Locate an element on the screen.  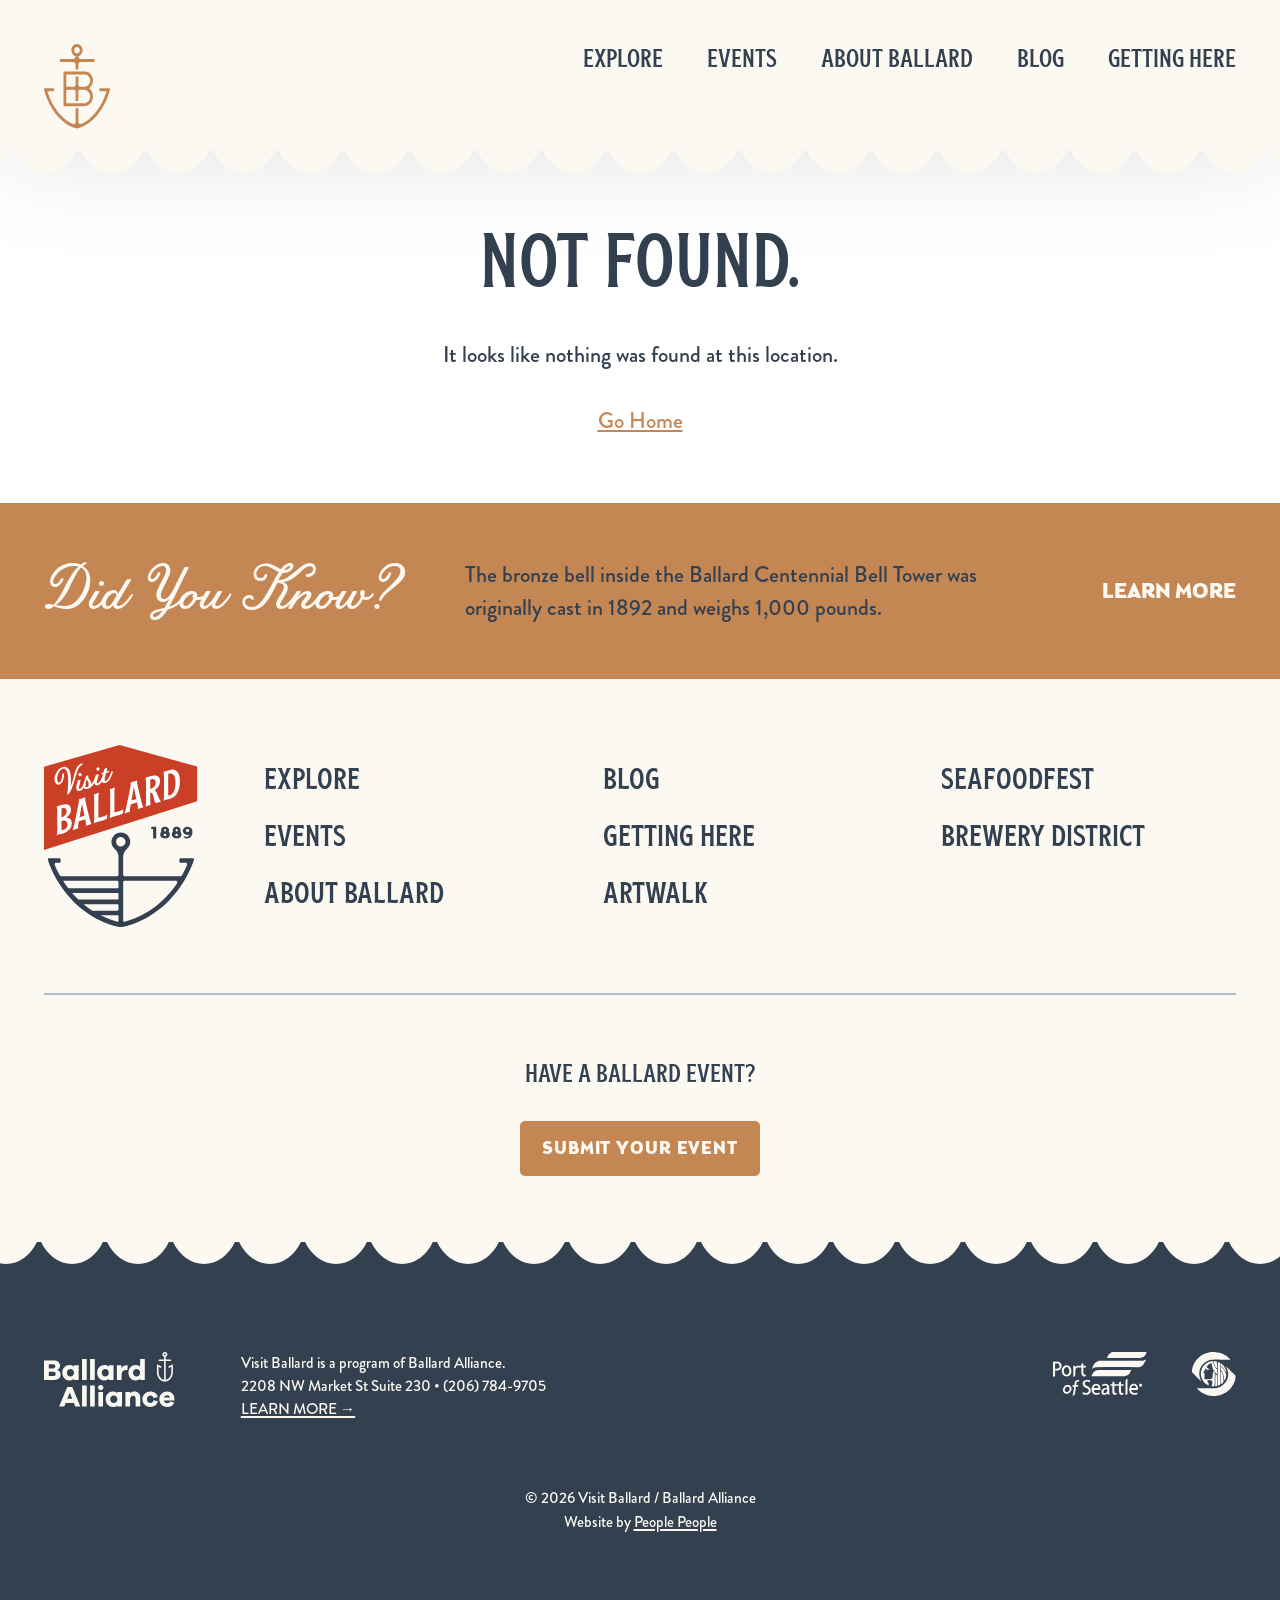
Brewery District is located at coordinates (1043, 835).